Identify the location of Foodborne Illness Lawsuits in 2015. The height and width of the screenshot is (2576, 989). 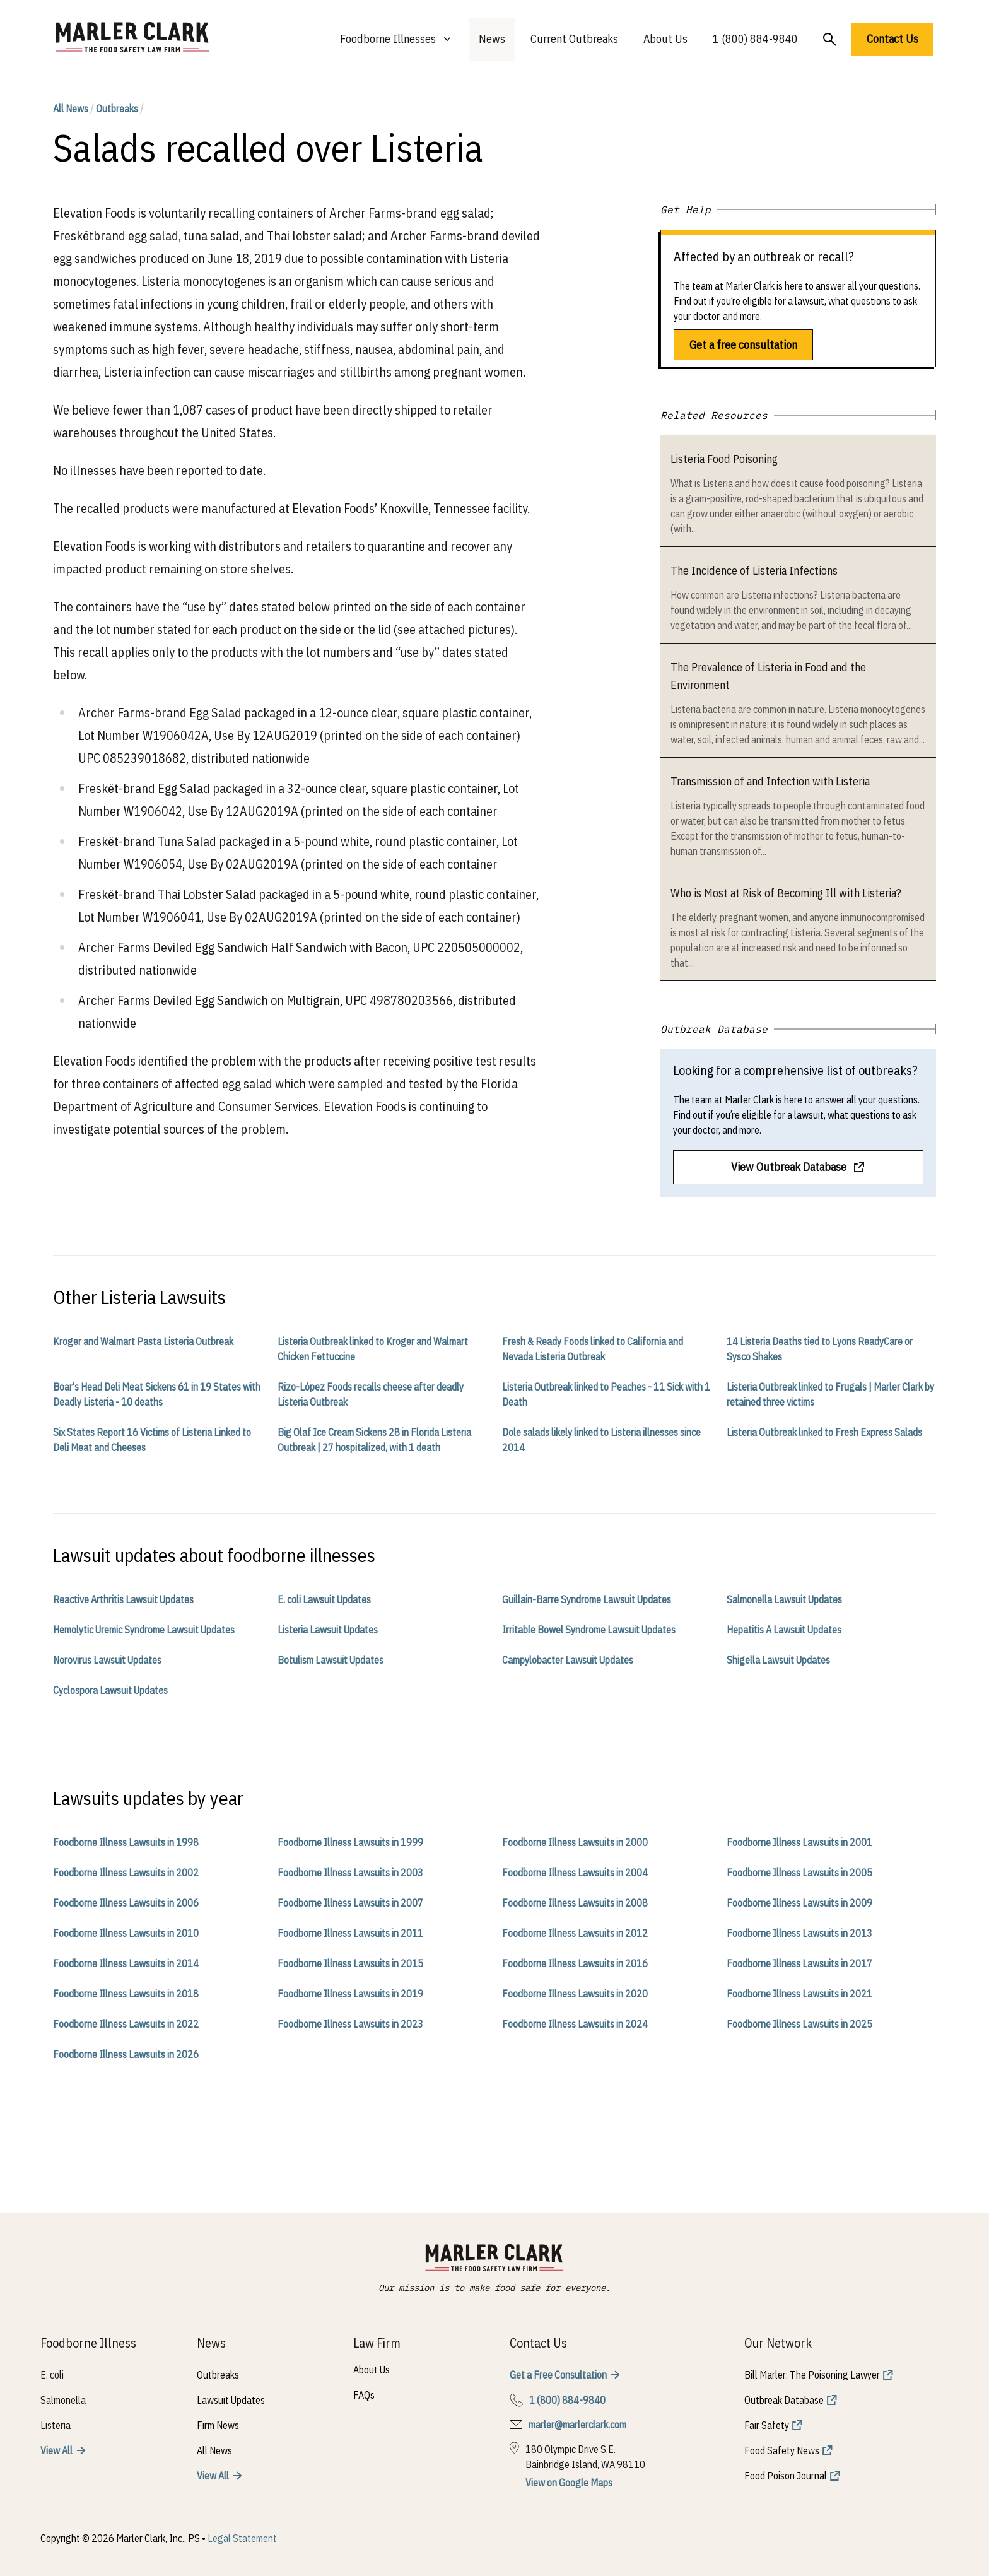
(350, 1963).